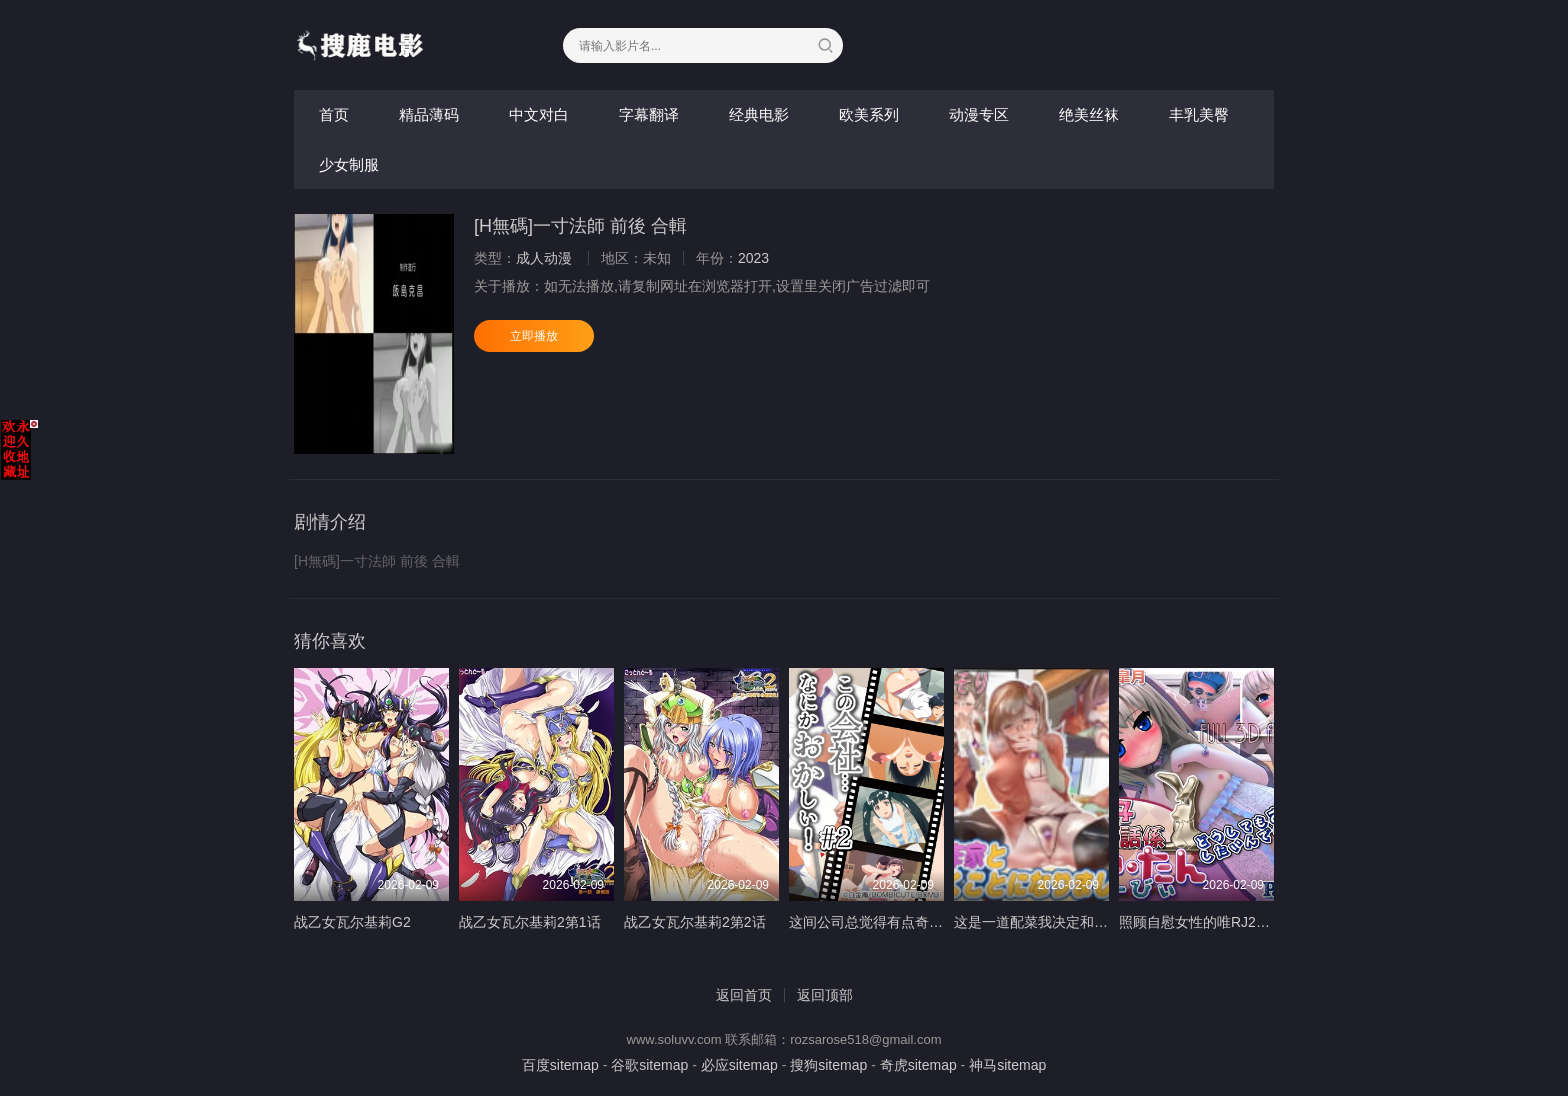  I want to click on 2023, so click(753, 258).